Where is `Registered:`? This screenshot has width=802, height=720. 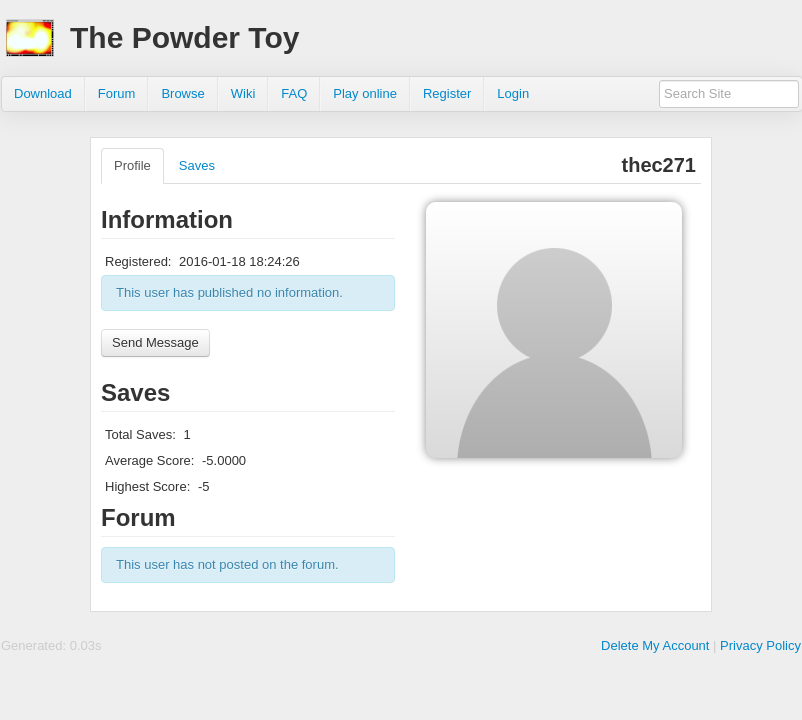
Registered: is located at coordinates (138, 261).